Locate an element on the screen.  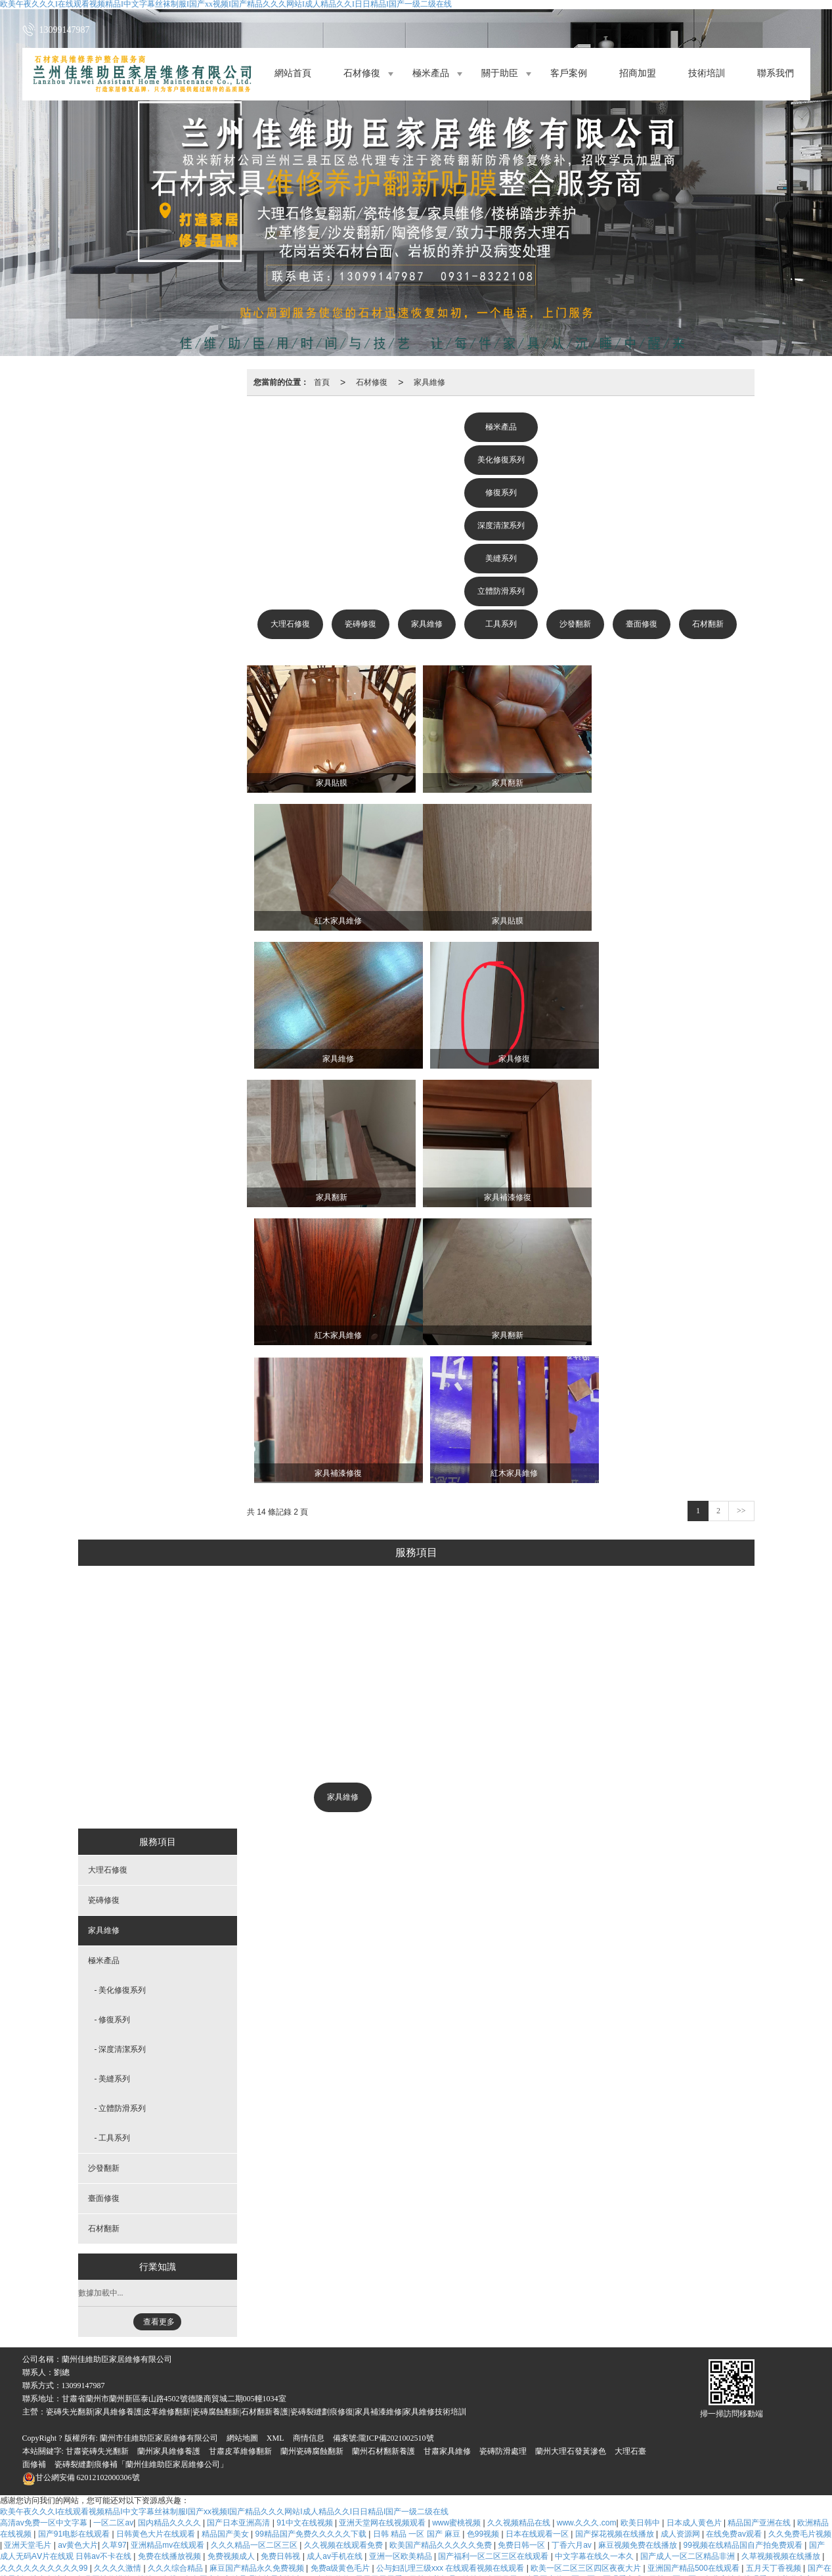
国产精品欧美久久久久三级 is located at coordinates (116, 2333).